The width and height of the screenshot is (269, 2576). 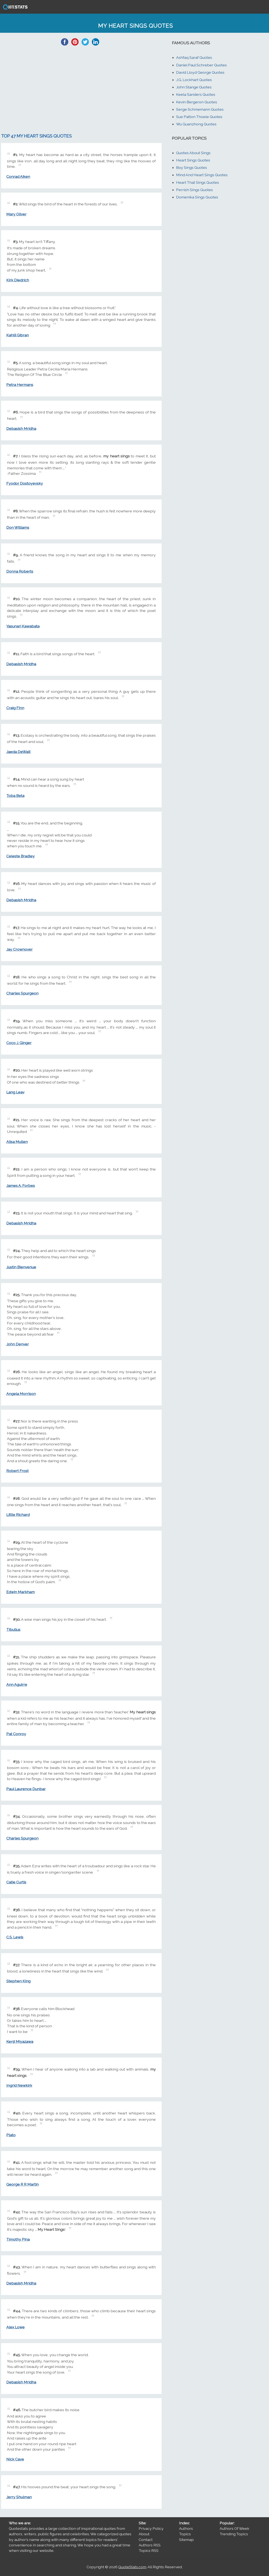 What do you see at coordinates (19, 1043) in the screenshot?
I see `Coco J. Ginger` at bounding box center [19, 1043].